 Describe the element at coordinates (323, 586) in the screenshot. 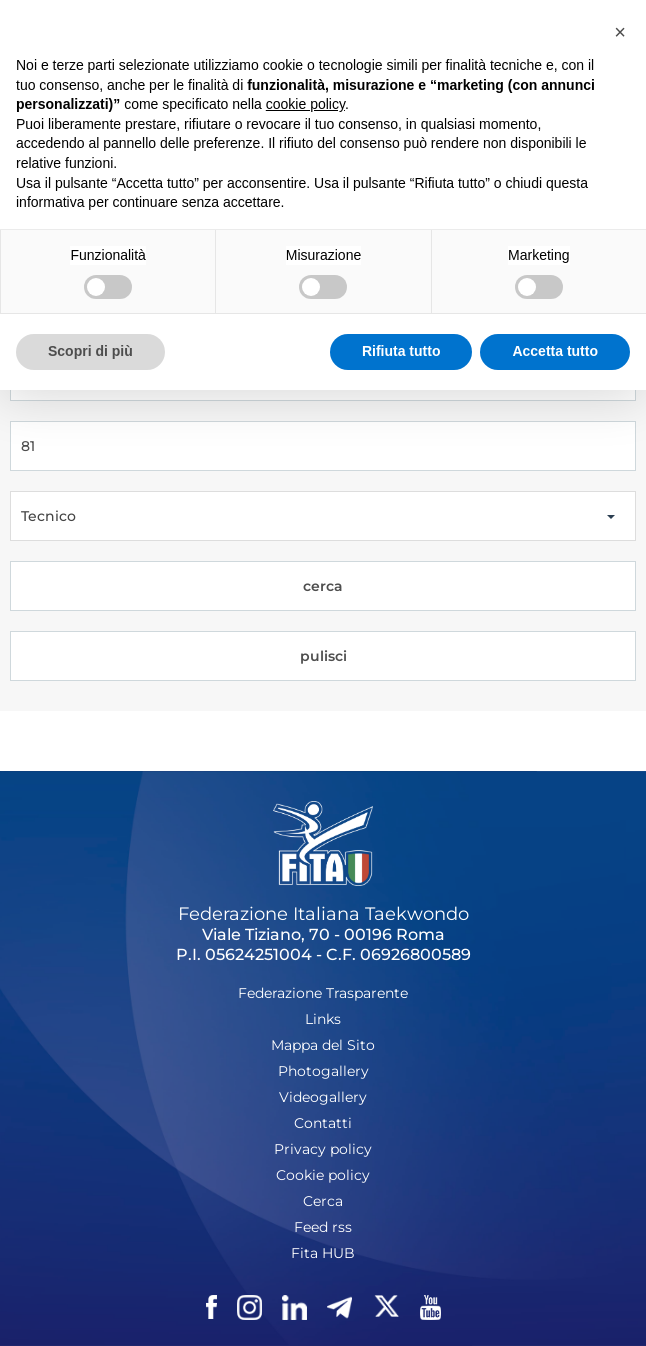

I see `cerca` at that location.